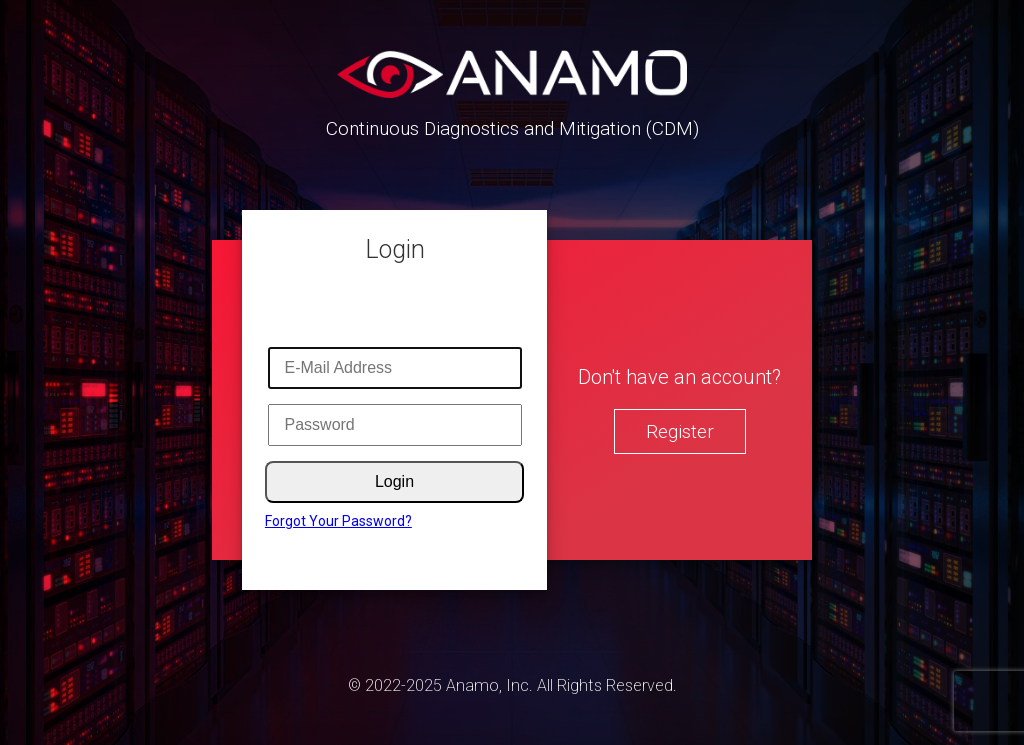 This screenshot has width=1024, height=745. Describe the element at coordinates (394, 481) in the screenshot. I see `Login` at that location.